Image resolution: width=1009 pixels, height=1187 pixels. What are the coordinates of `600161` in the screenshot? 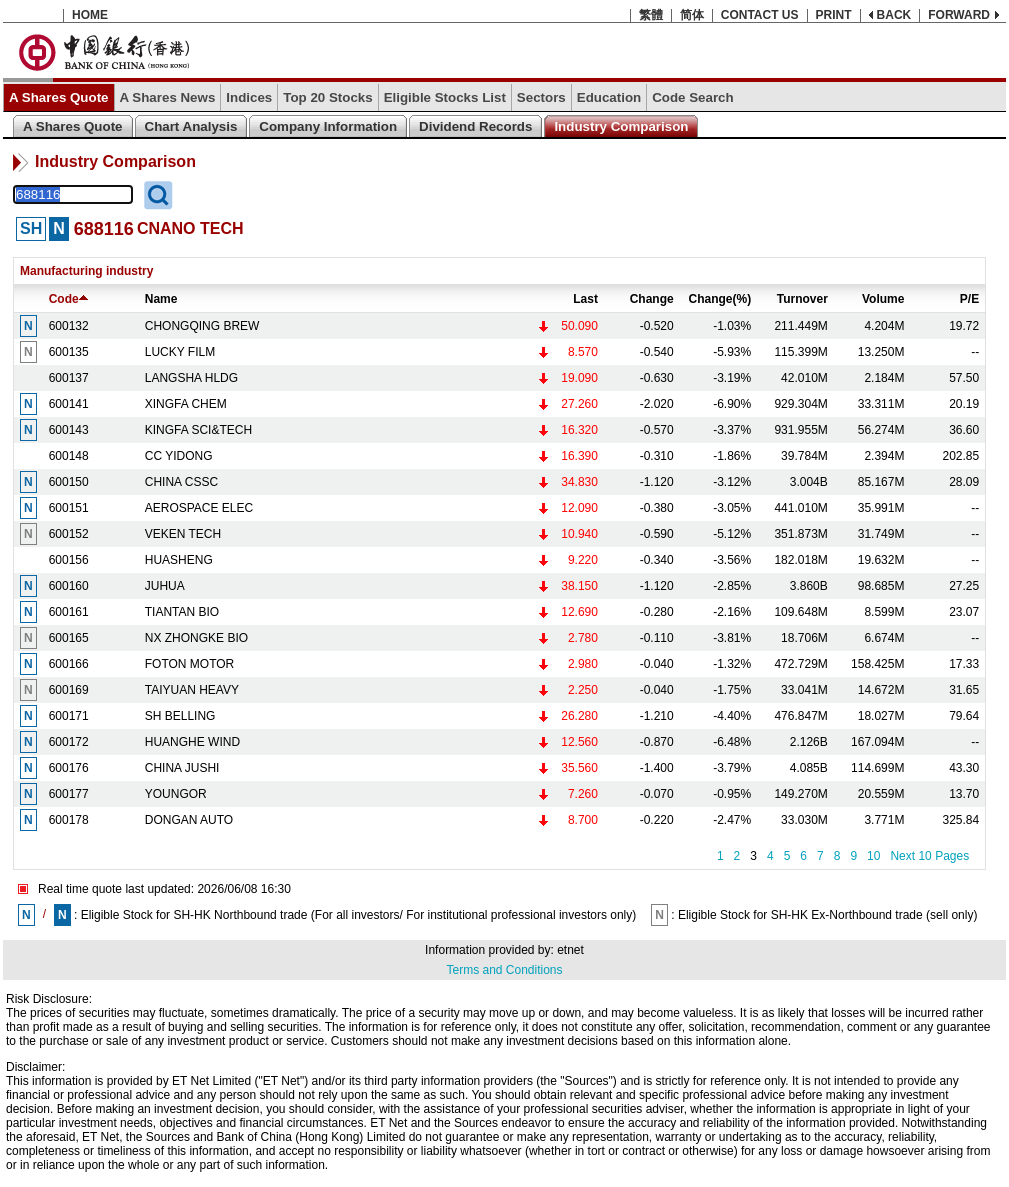 It's located at (69, 612).